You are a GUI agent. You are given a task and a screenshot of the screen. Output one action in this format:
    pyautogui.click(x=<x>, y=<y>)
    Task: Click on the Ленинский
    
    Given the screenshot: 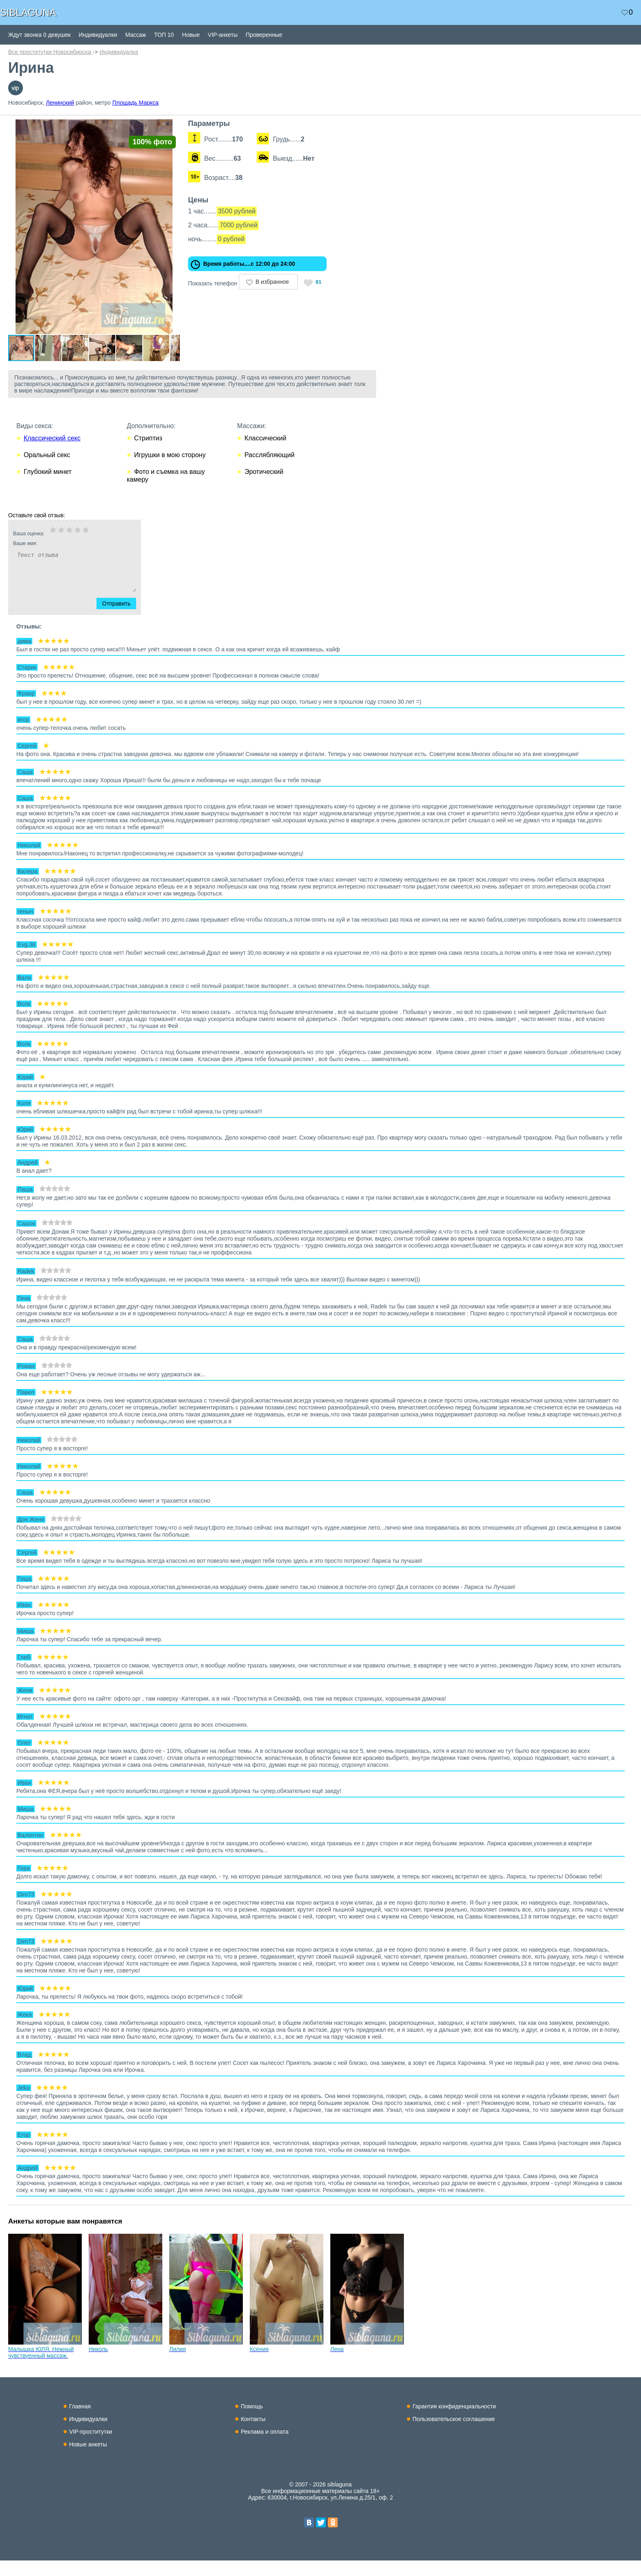 What is the action you would take?
    pyautogui.click(x=60, y=102)
    